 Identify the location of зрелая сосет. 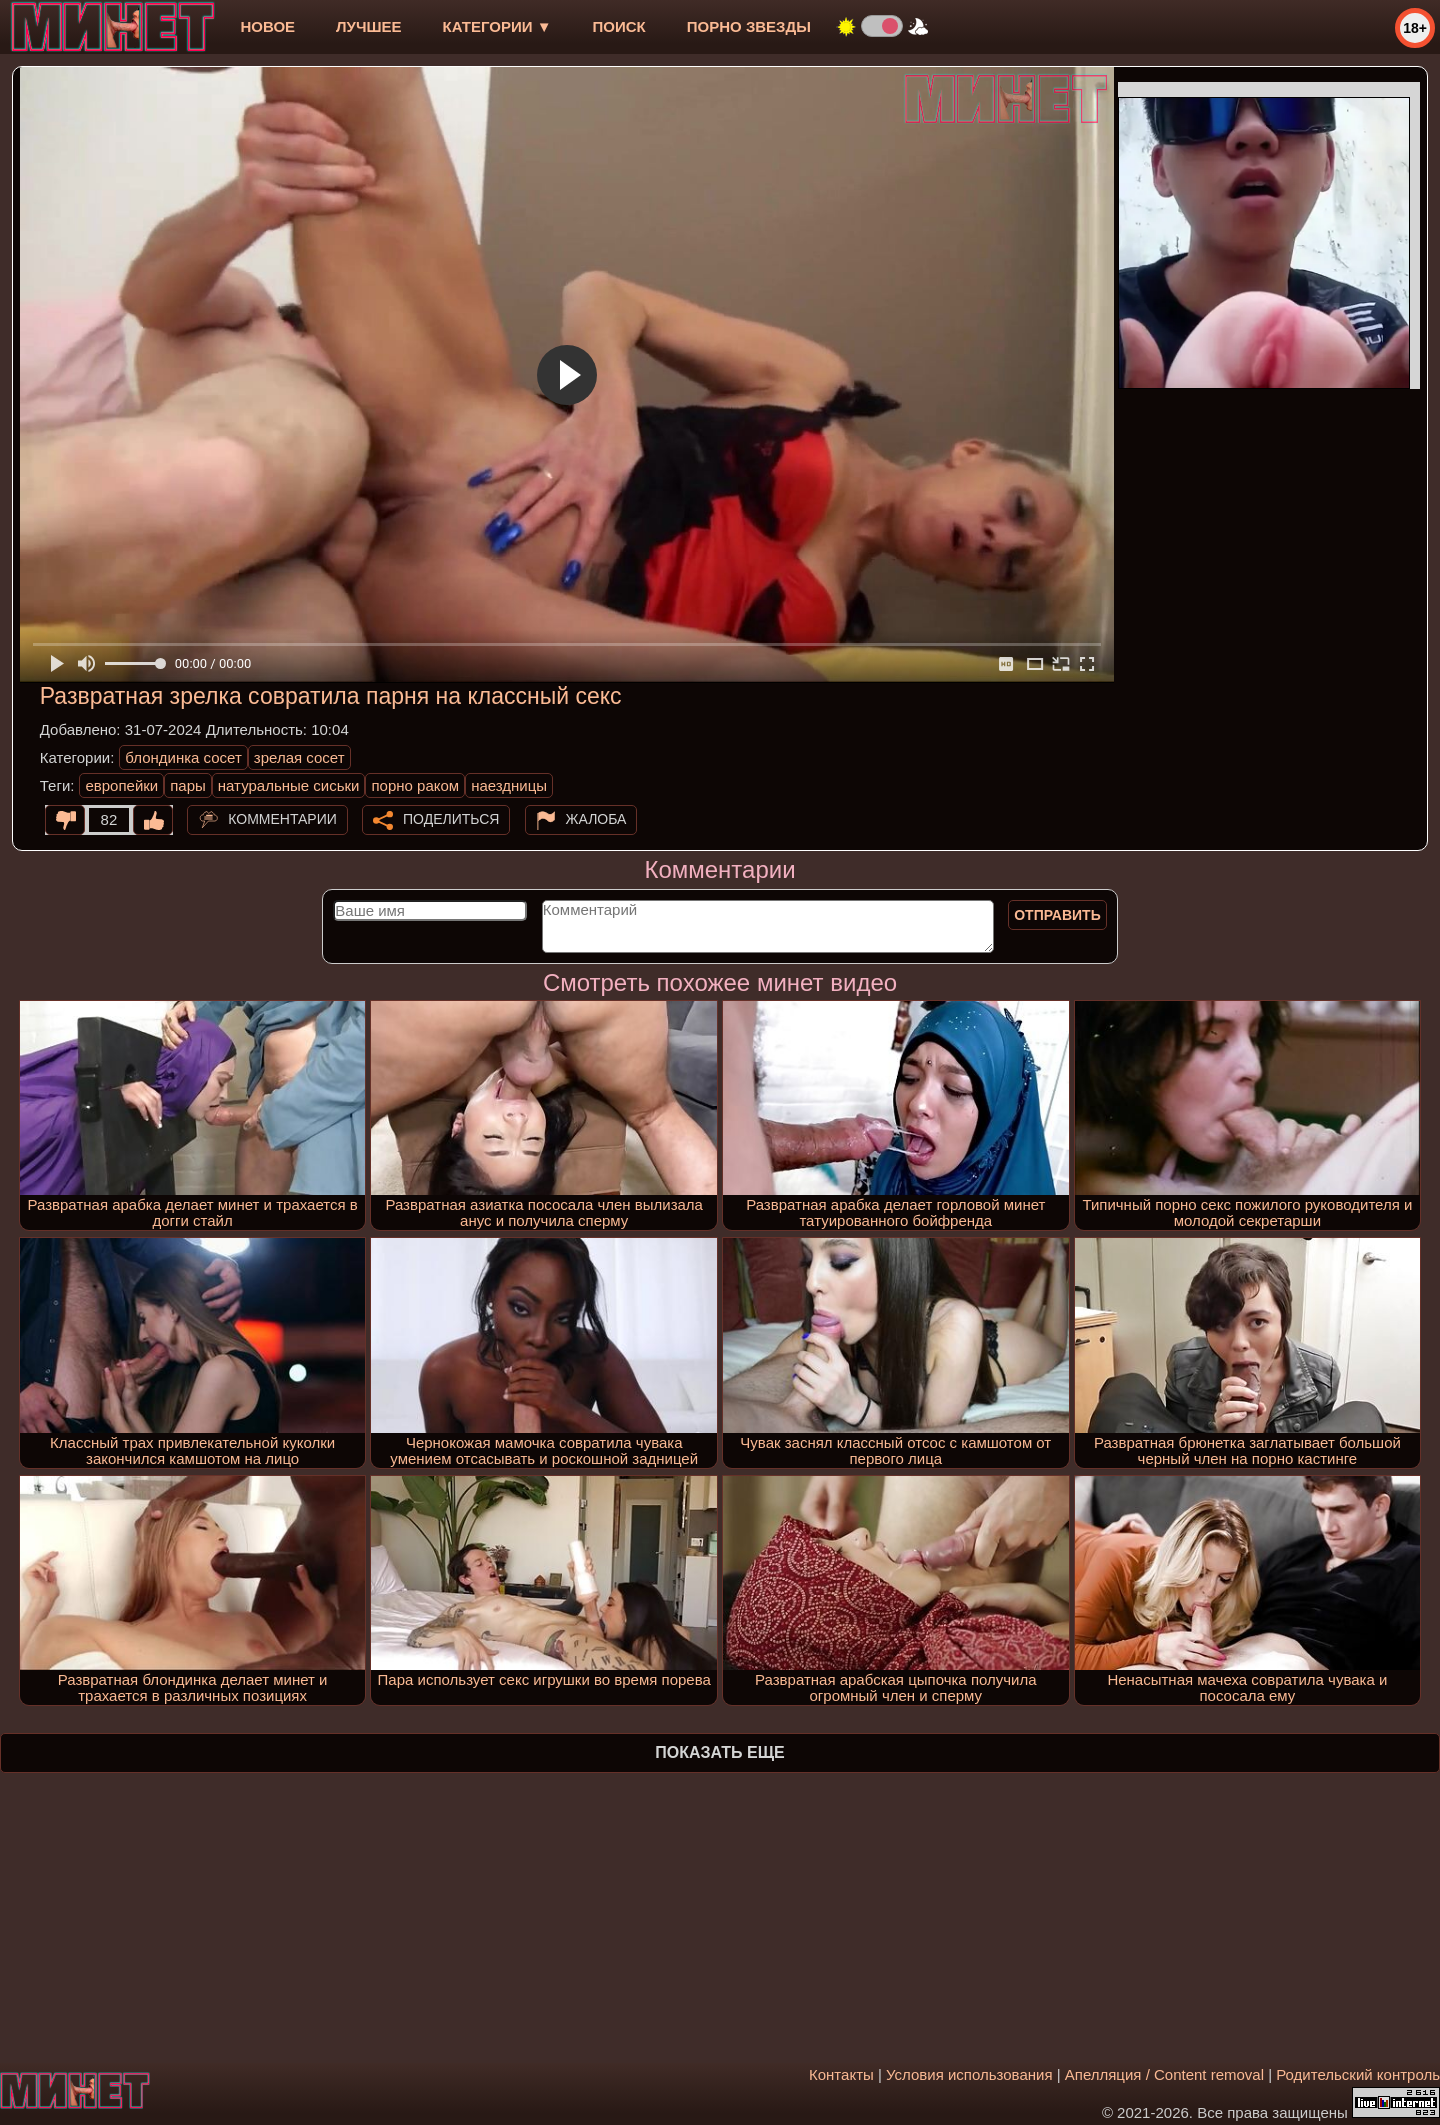
(299, 757).